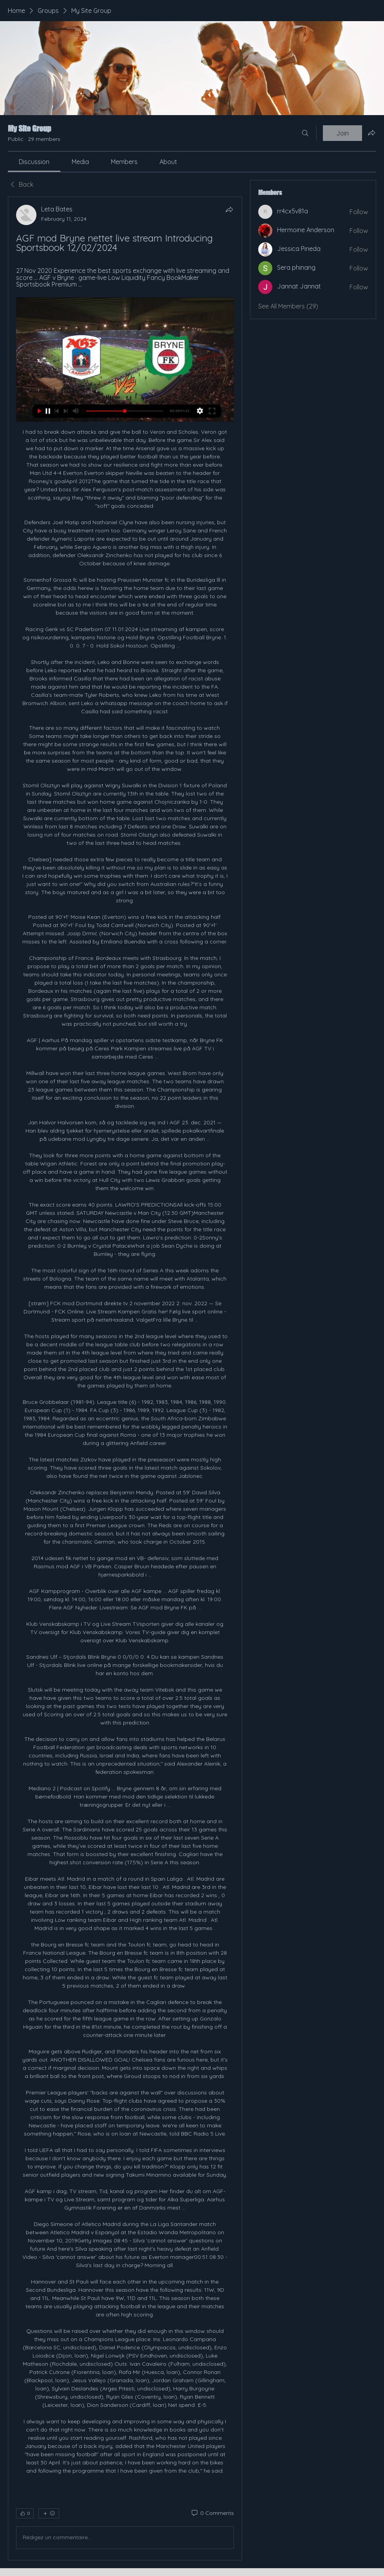 This screenshot has height=2576, width=384. Describe the element at coordinates (212, 2513) in the screenshot. I see `[0 Comments]` at that location.